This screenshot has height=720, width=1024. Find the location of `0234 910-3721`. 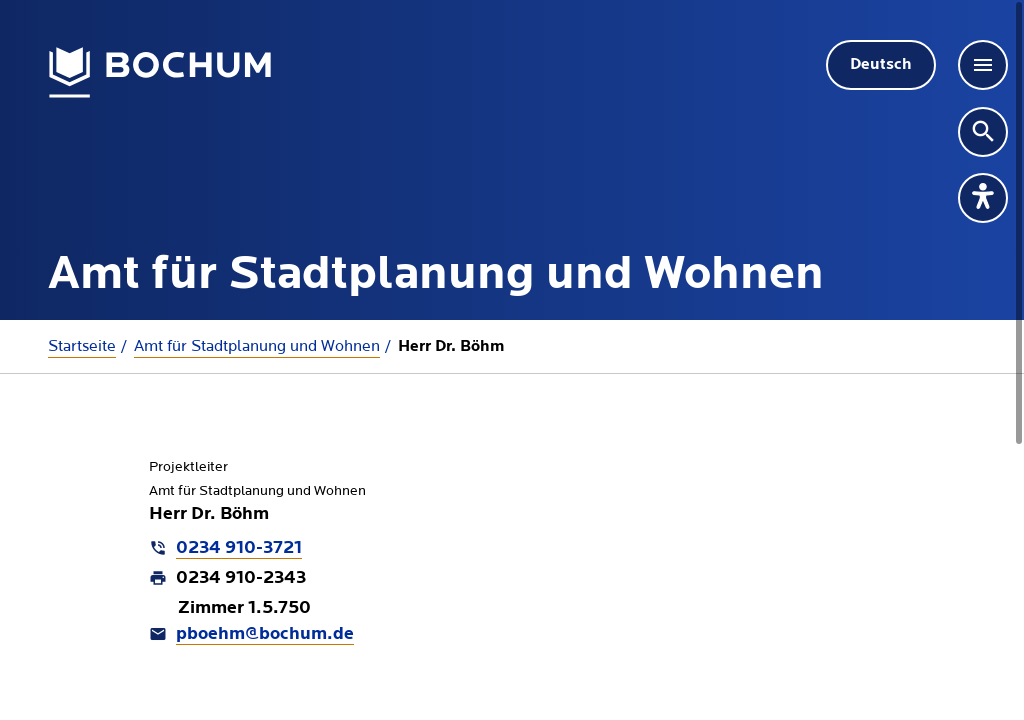

0234 910-3721 is located at coordinates (239, 548).